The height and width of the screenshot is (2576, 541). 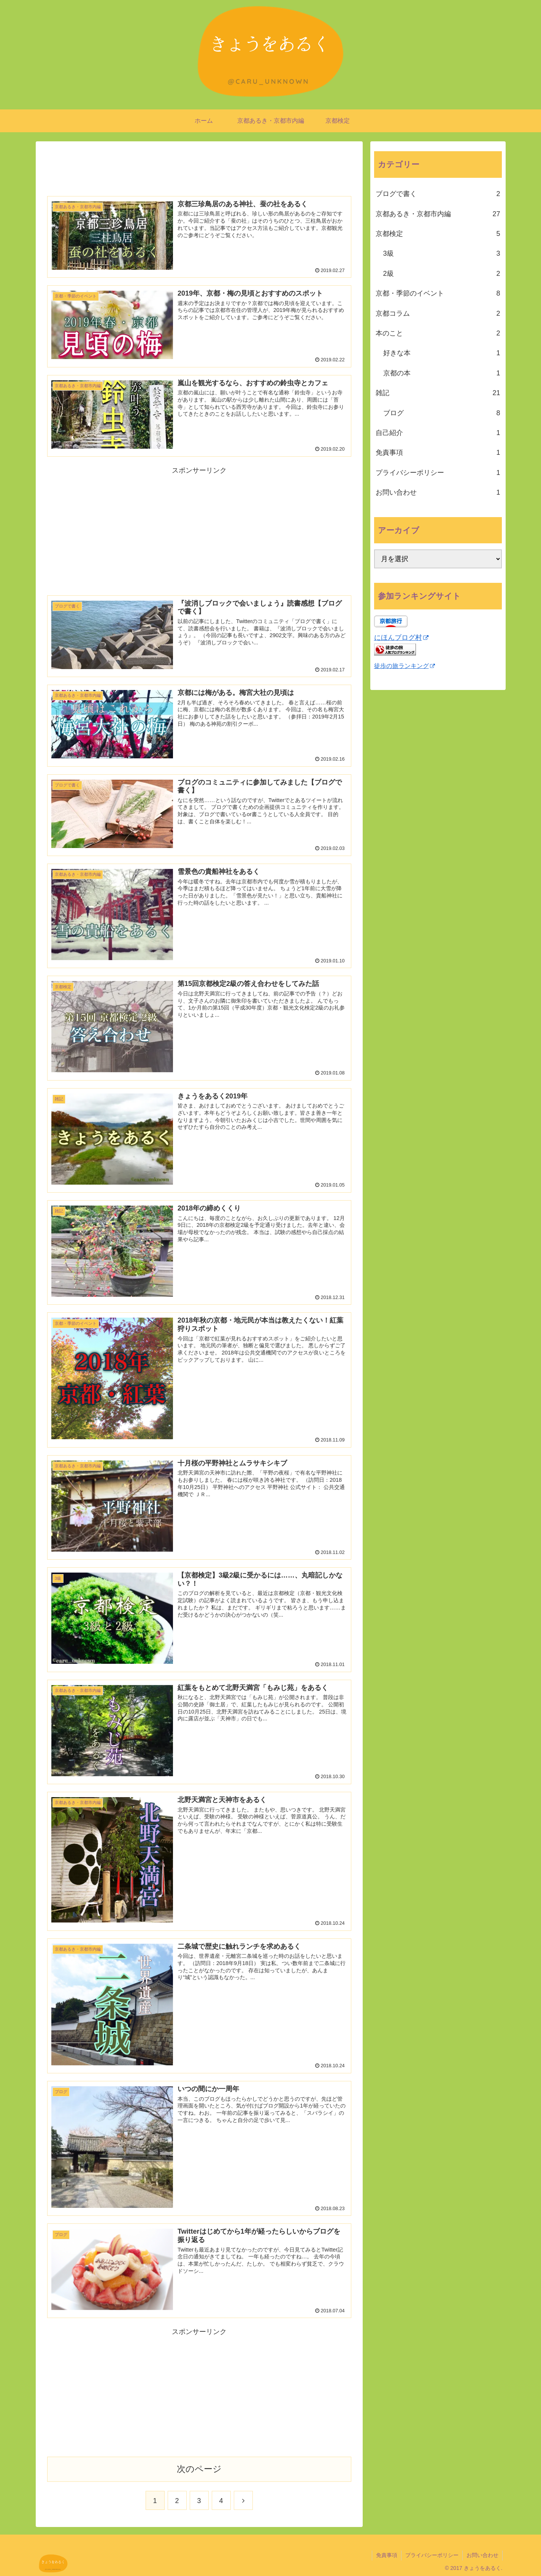 I want to click on 京都の本, so click(x=441, y=373).